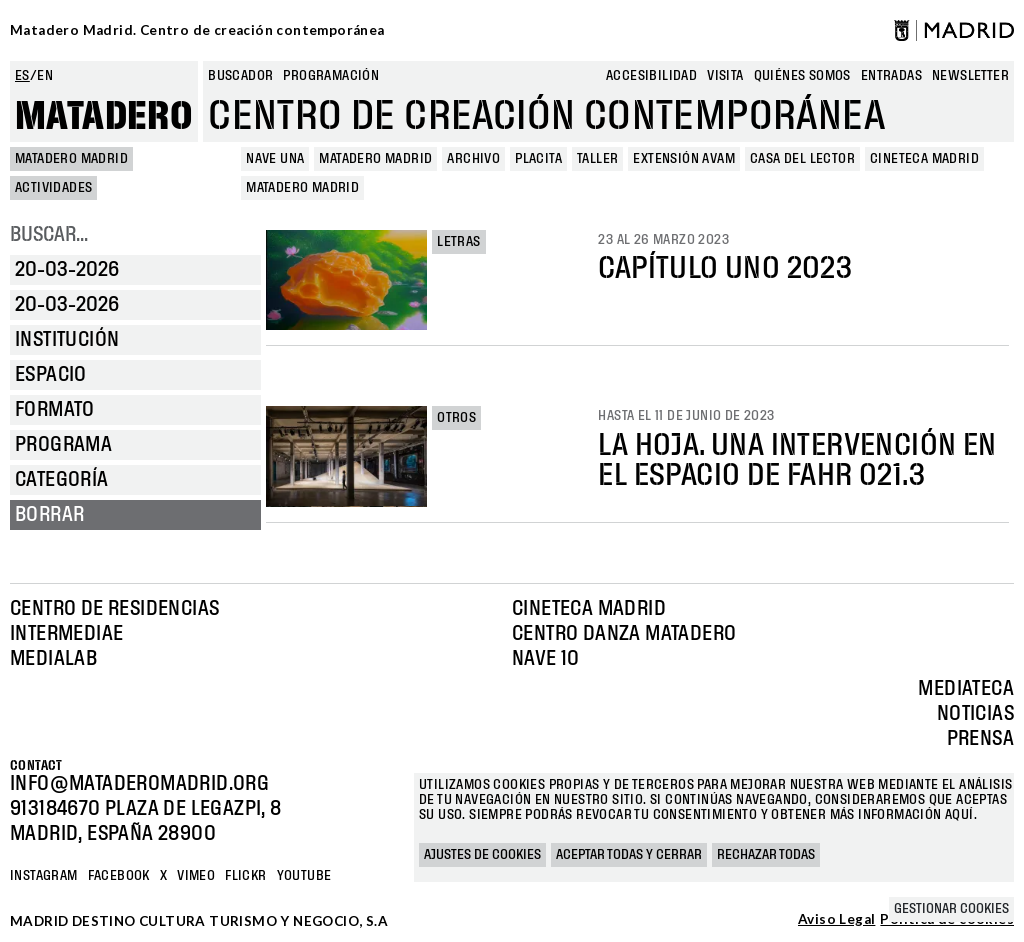 Image resolution: width=1024 pixels, height=942 pixels. Describe the element at coordinates (245, 876) in the screenshot. I see `Flickr` at that location.